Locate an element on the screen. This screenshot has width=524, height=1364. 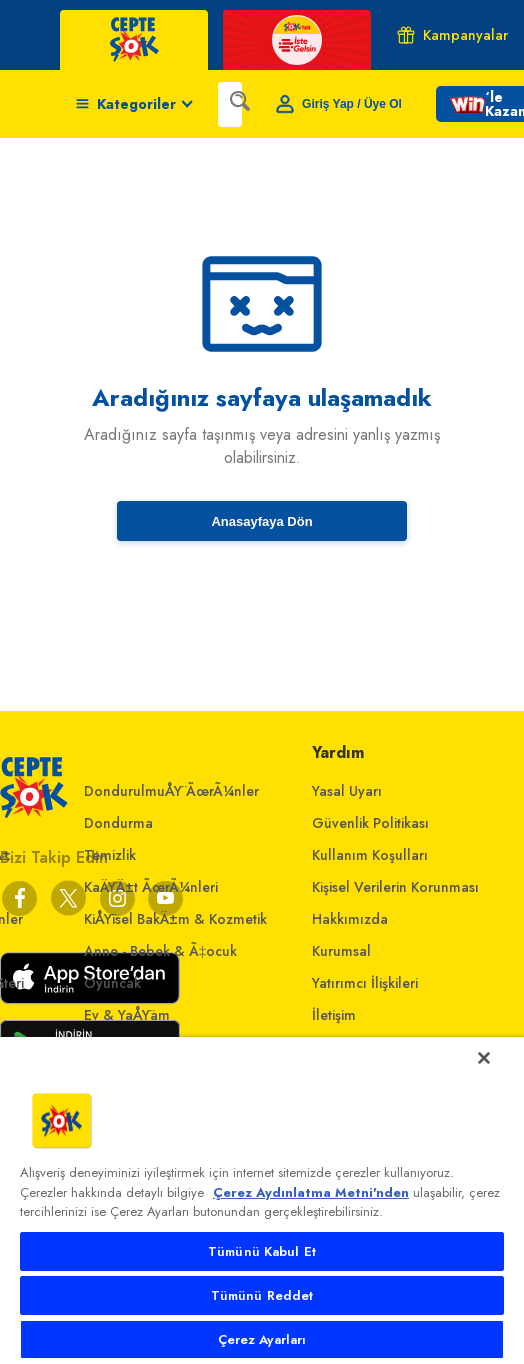
Çerez Aydınlatma Metni'nden is located at coordinates (311, 1192).